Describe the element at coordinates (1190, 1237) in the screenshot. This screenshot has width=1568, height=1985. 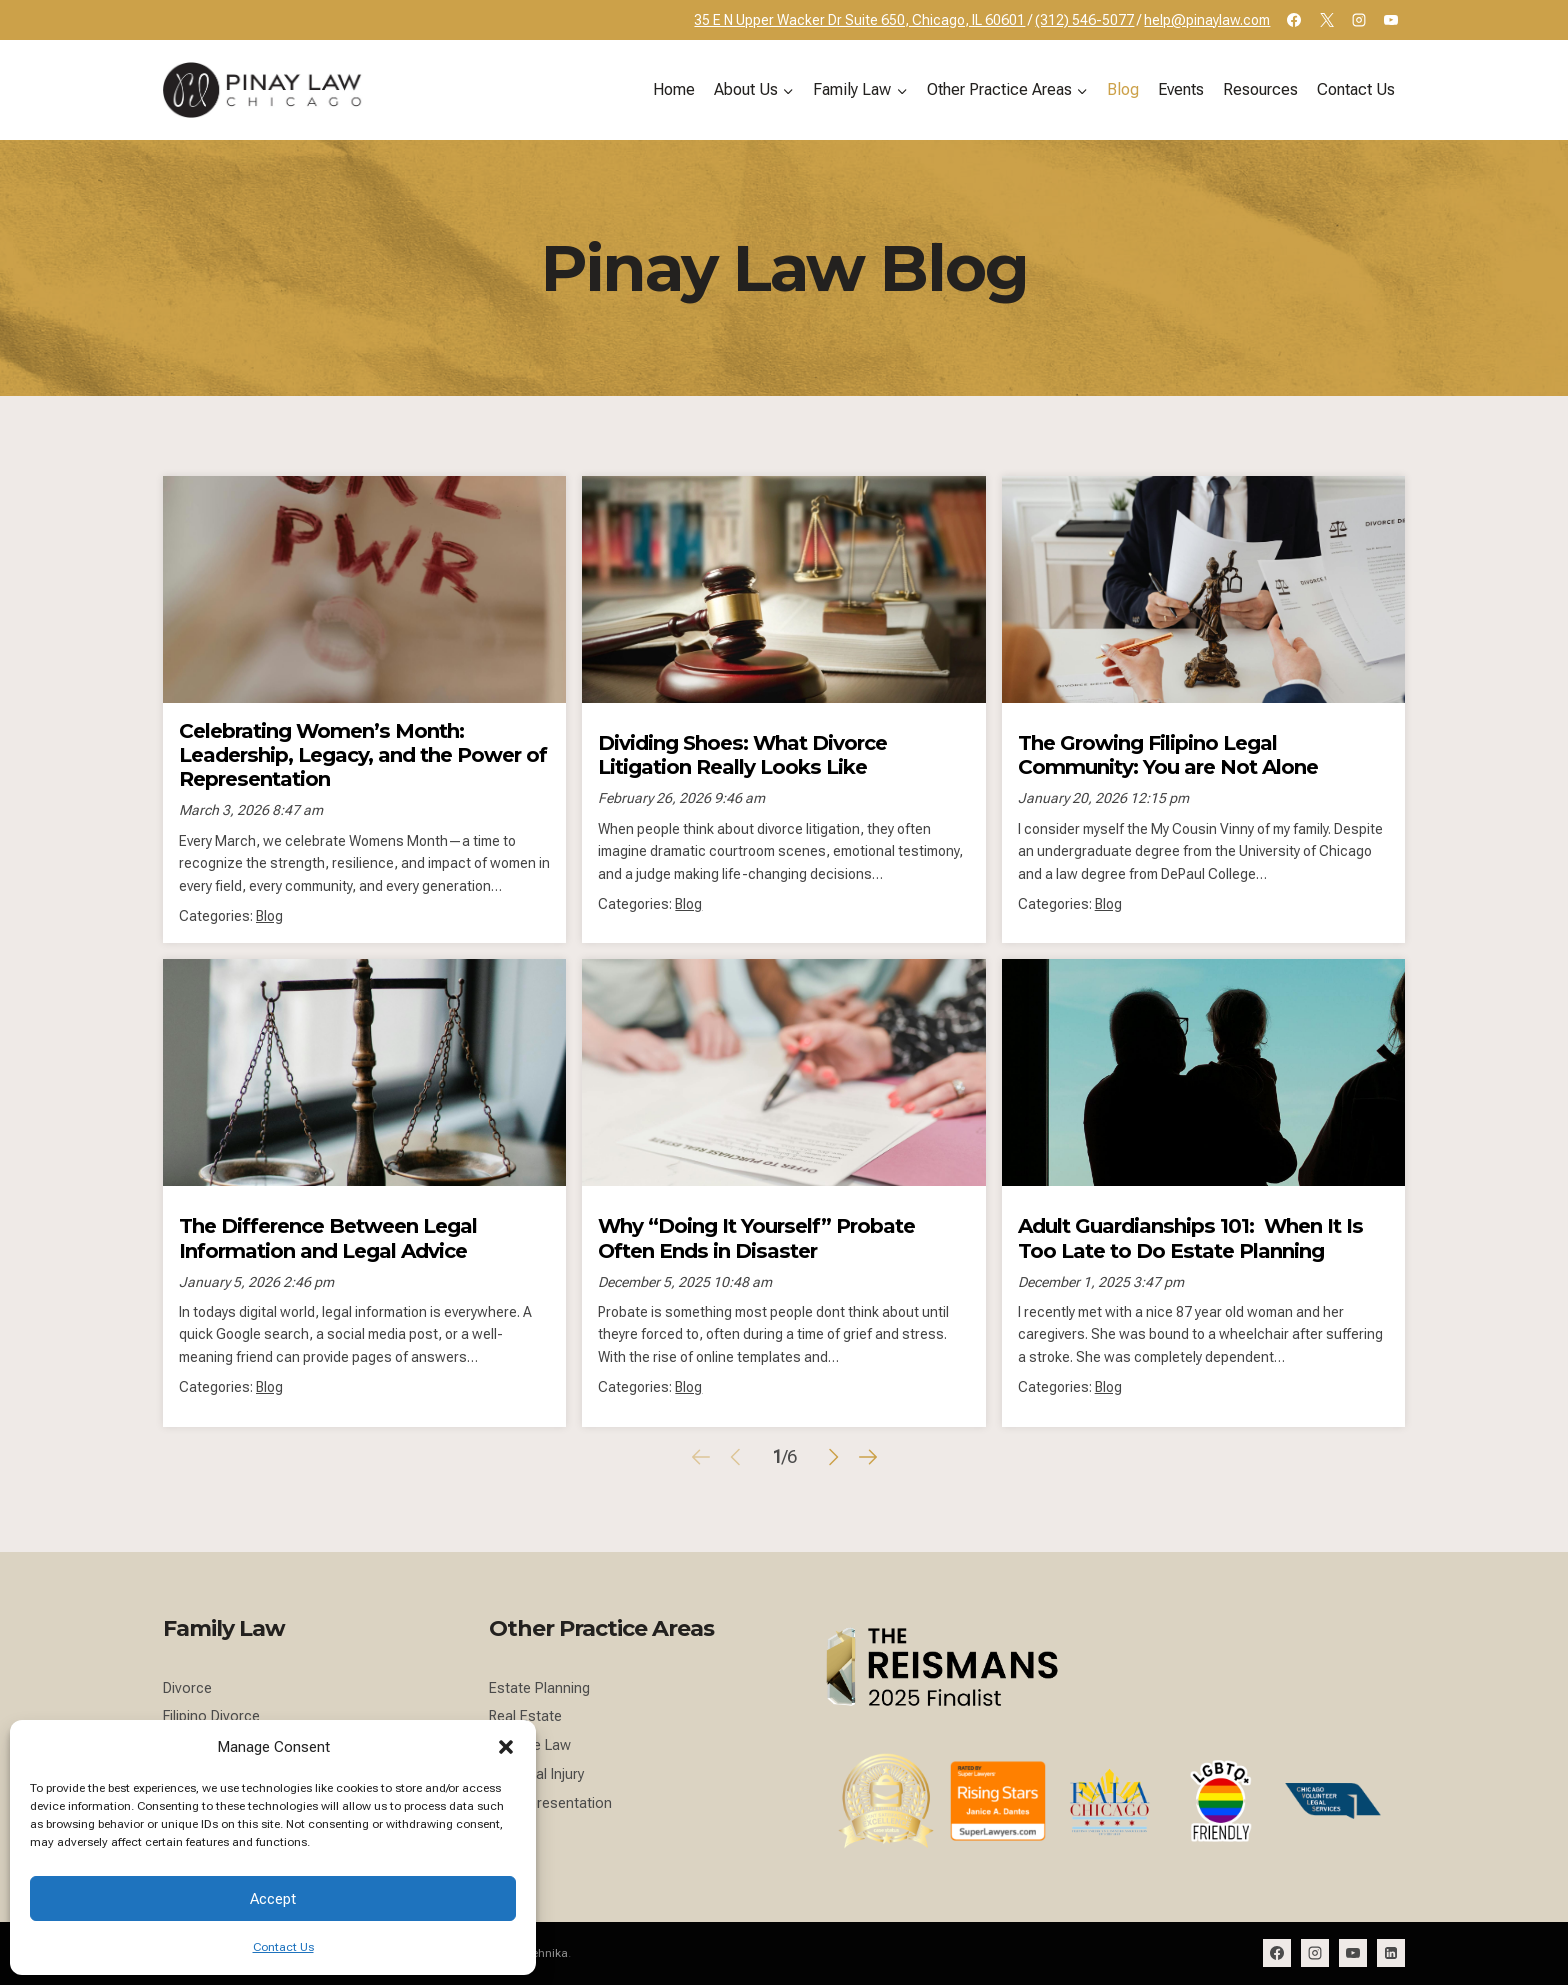
I see `Adult Guardianships 101: When It Is Too Late to Do Estate Planning` at that location.